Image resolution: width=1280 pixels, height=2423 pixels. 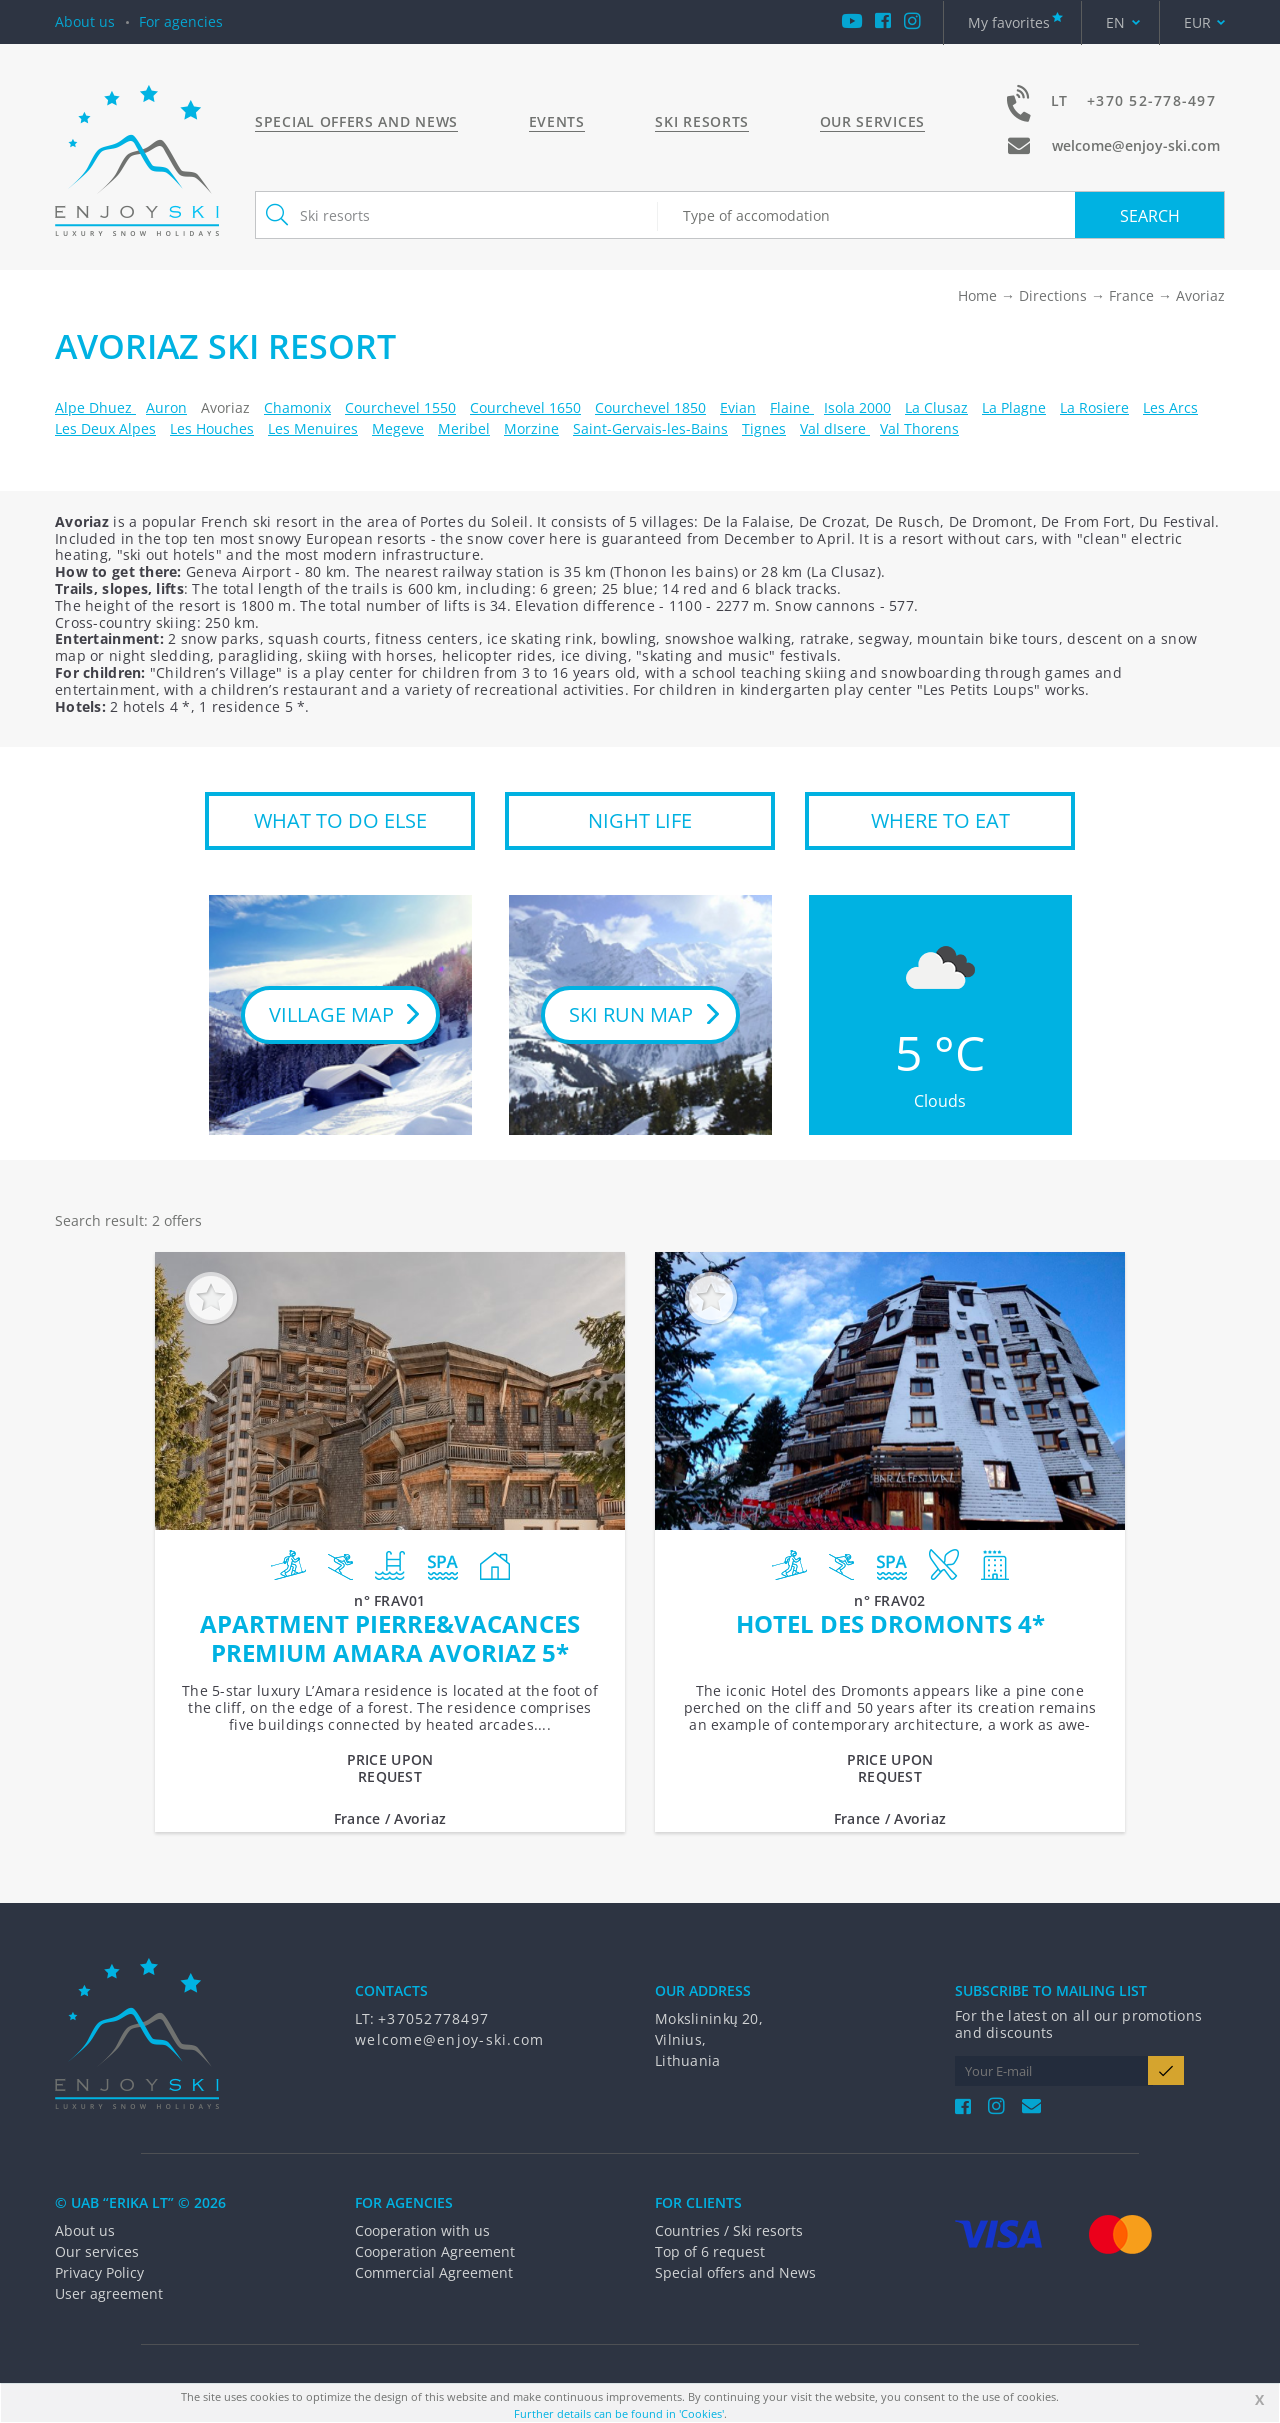 What do you see at coordinates (105, 428) in the screenshot?
I see `Les Deux Alpes` at bounding box center [105, 428].